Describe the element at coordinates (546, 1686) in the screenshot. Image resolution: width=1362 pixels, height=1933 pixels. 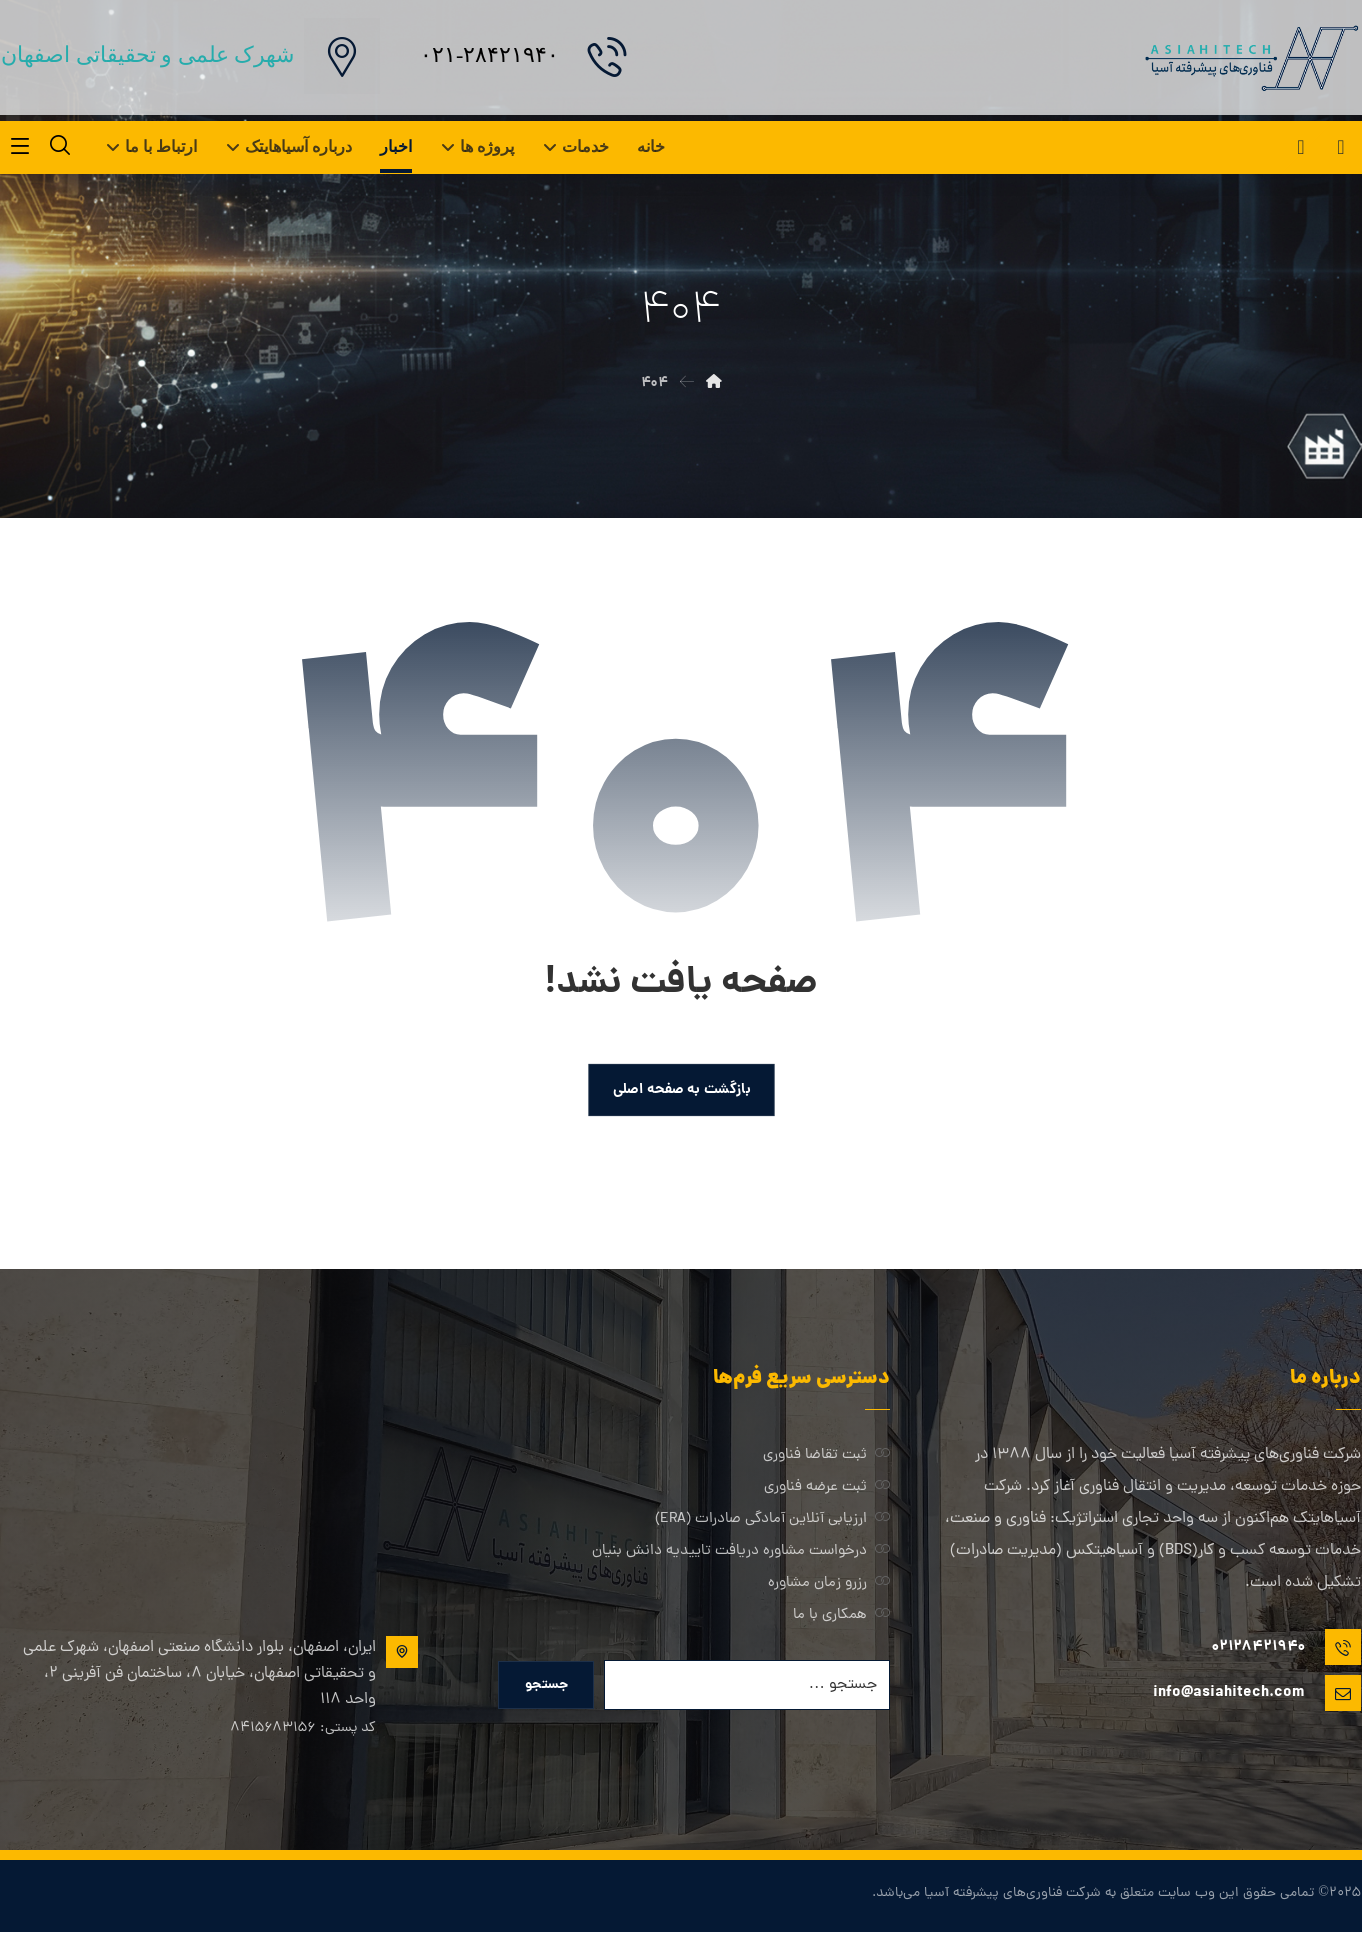
I see `جستجو` at that location.